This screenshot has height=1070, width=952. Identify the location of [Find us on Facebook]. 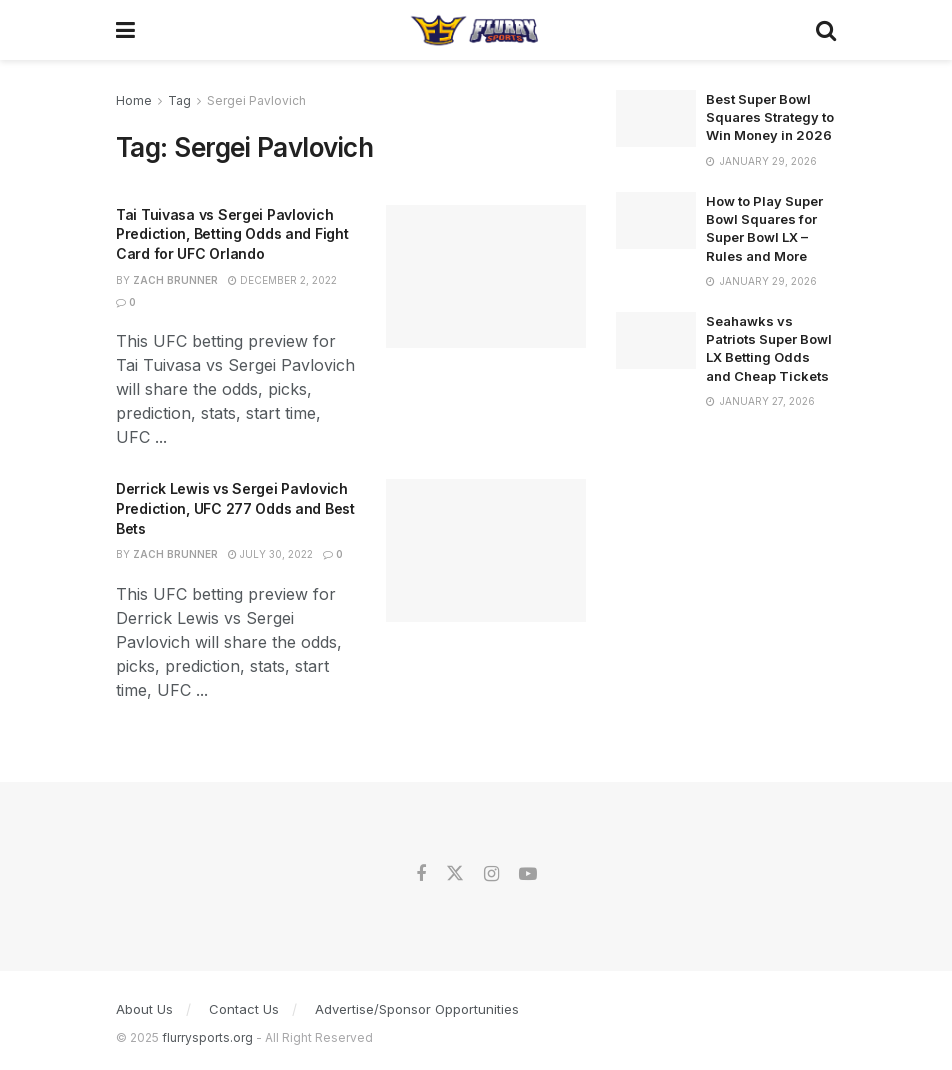
(421, 874).